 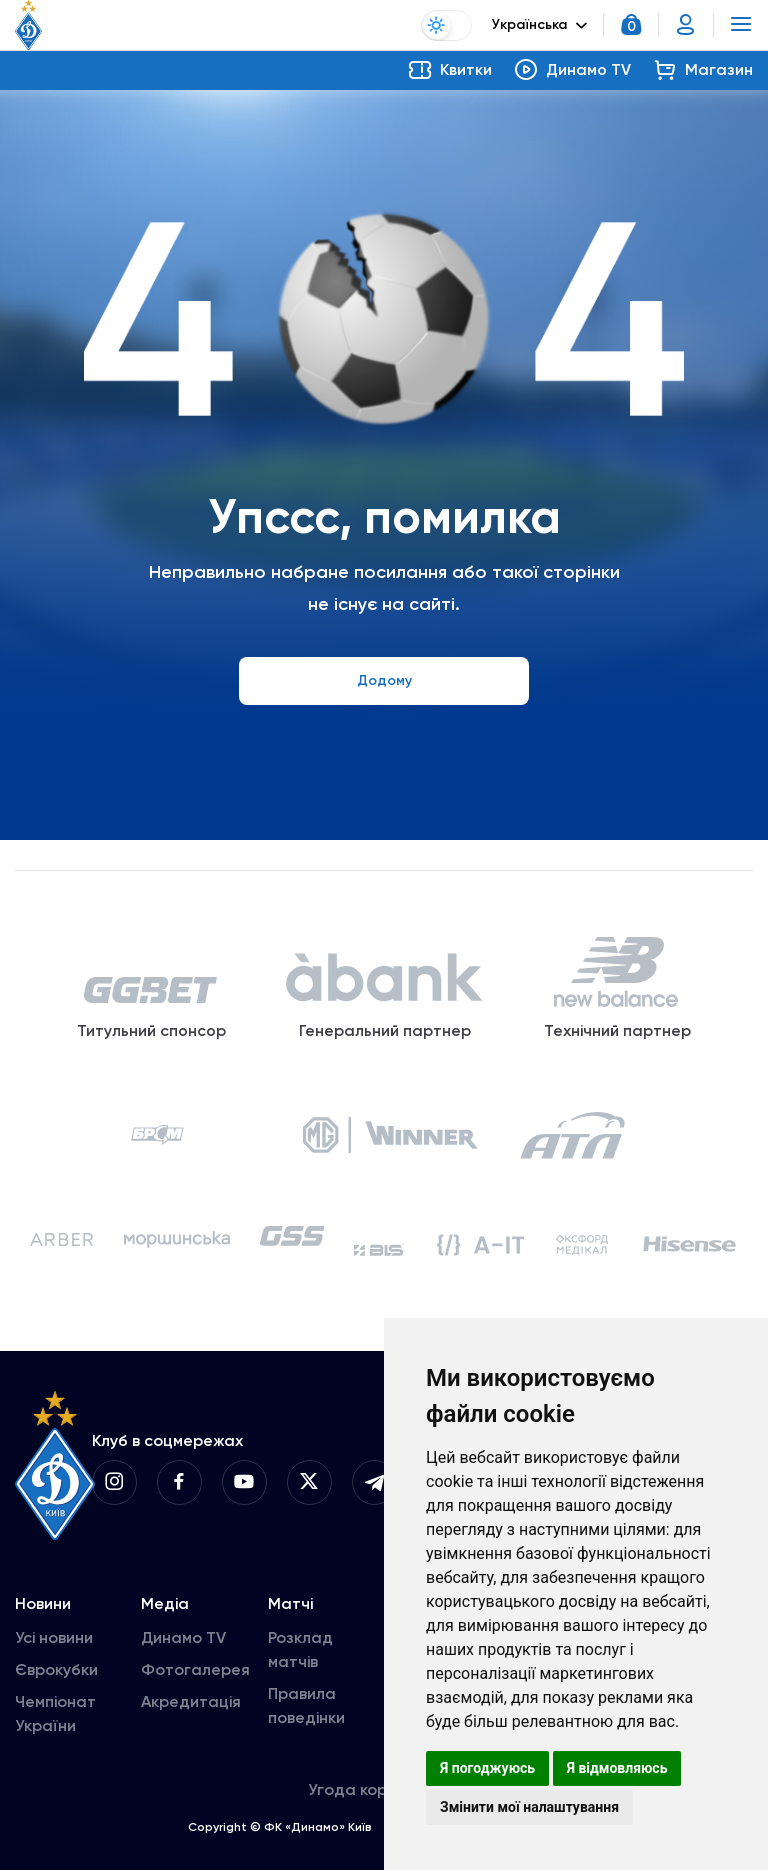 What do you see at coordinates (487, 1768) in the screenshot?
I see `Я погоджуюсь [button]` at bounding box center [487, 1768].